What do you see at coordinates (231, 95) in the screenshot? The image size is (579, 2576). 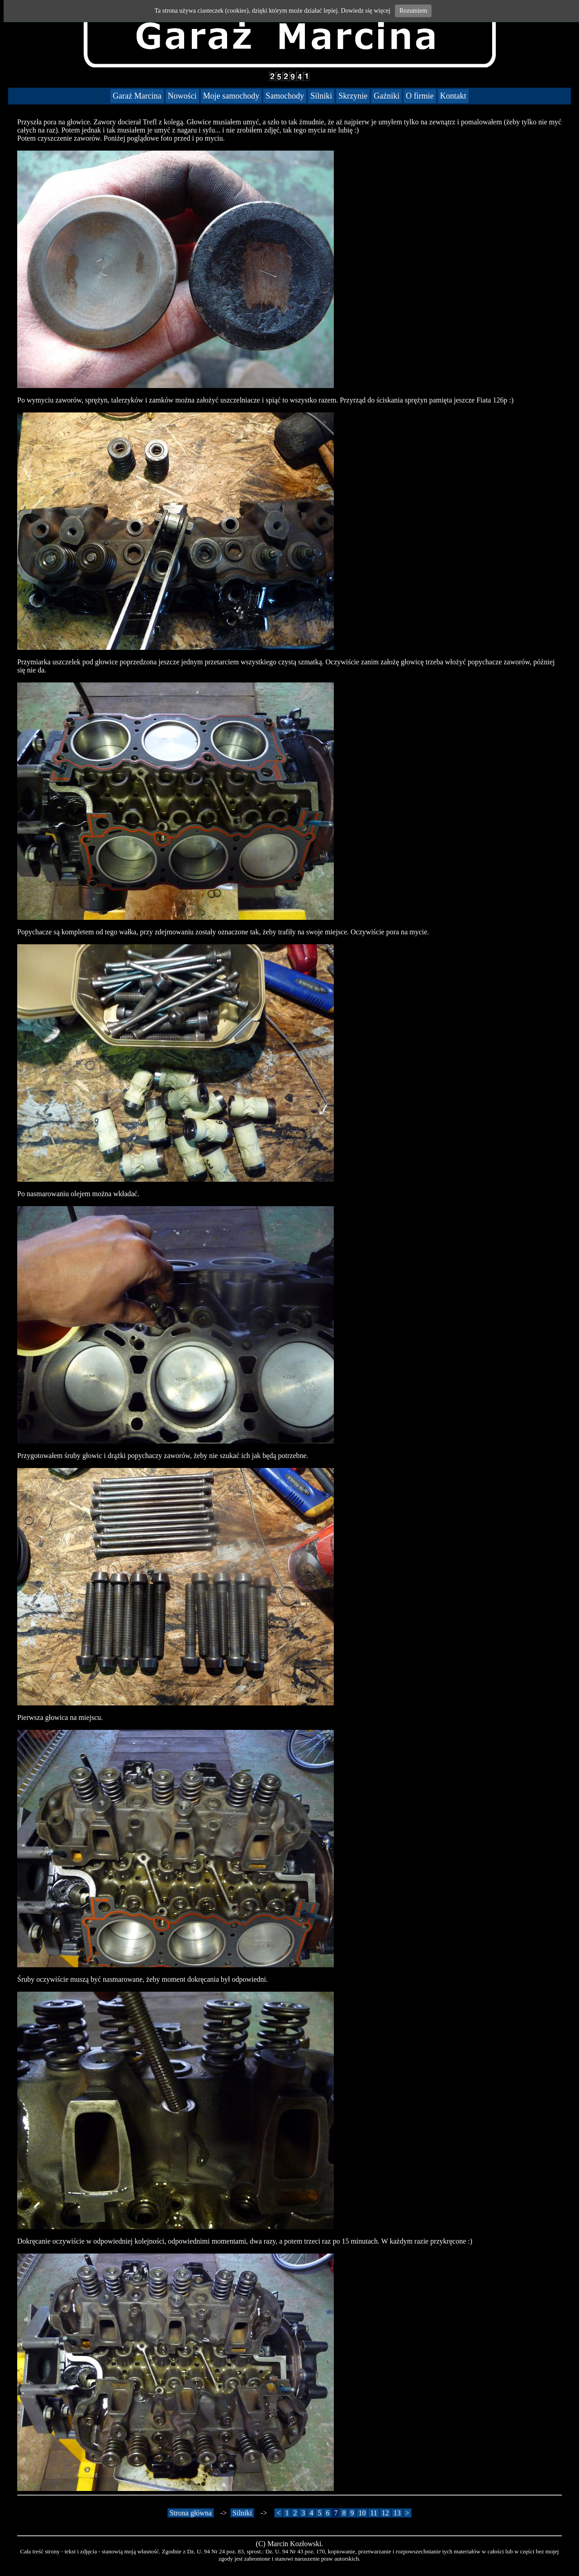 I see `Moje samochody` at bounding box center [231, 95].